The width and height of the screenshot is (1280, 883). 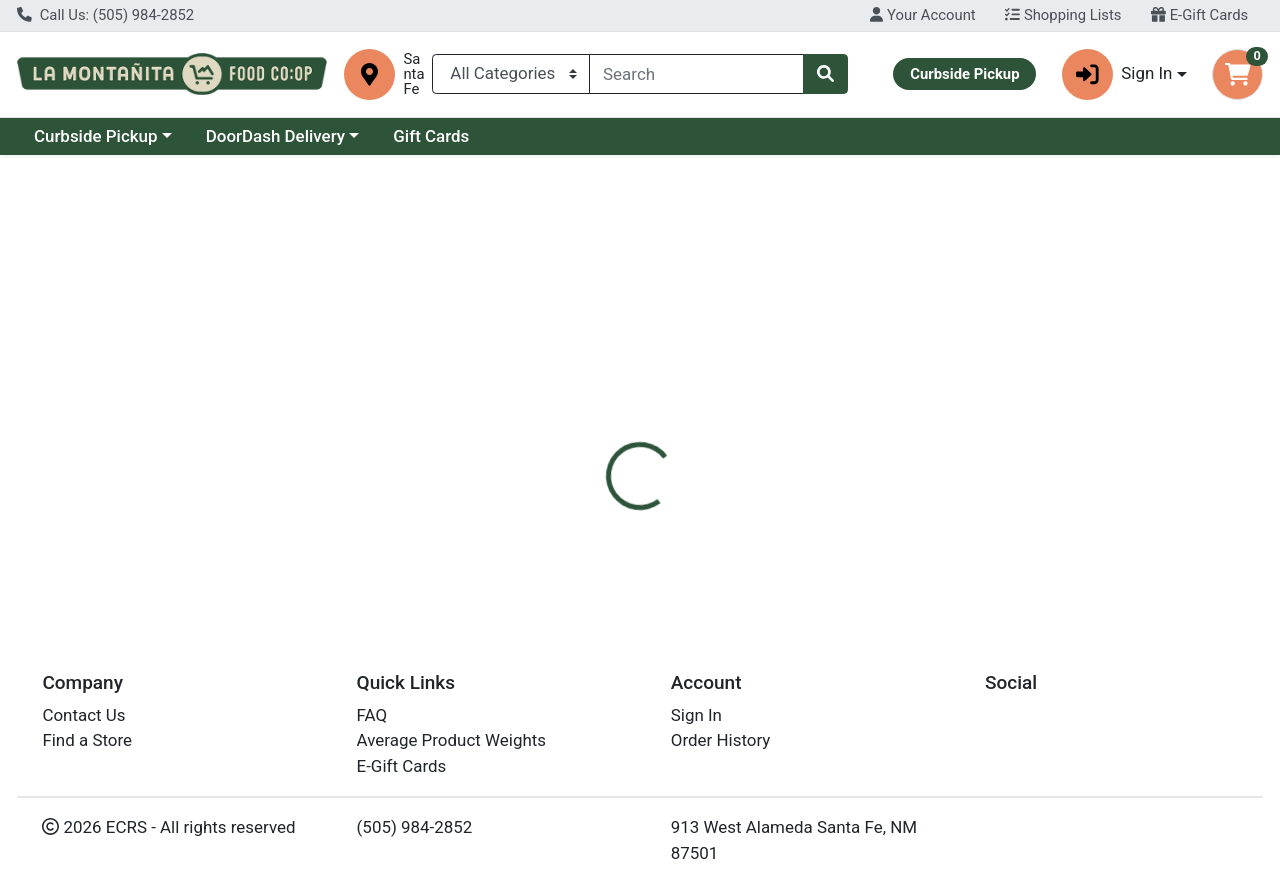 I want to click on Your Account, so click(x=922, y=15).